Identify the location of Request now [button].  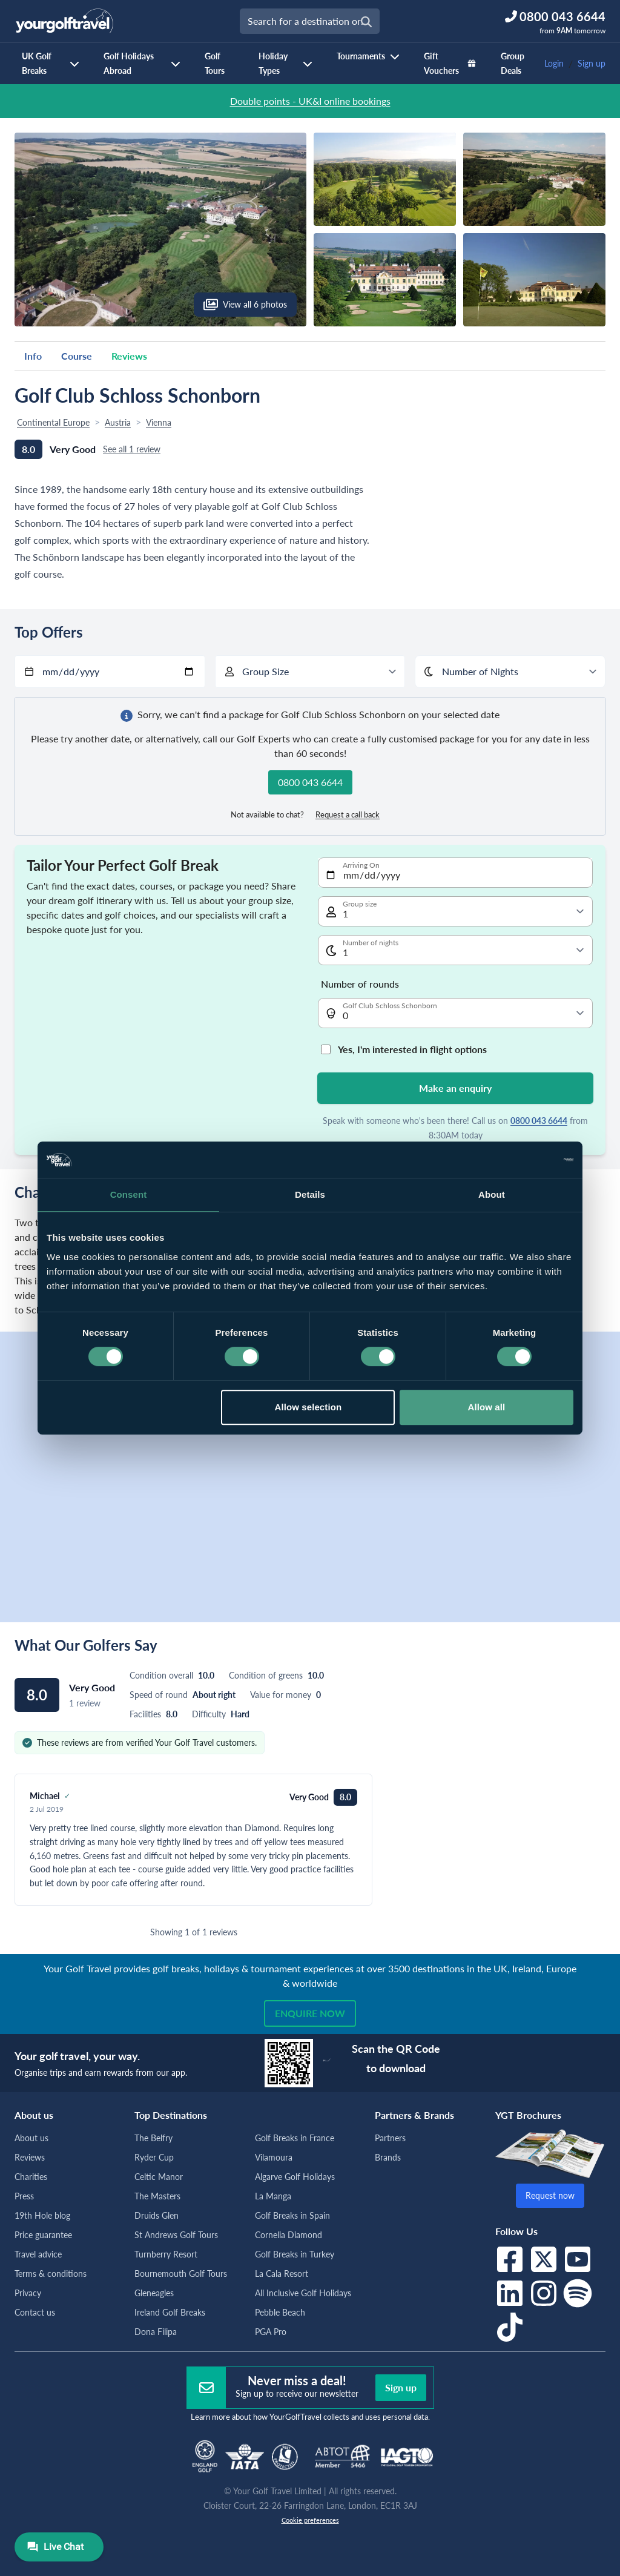
(550, 2195).